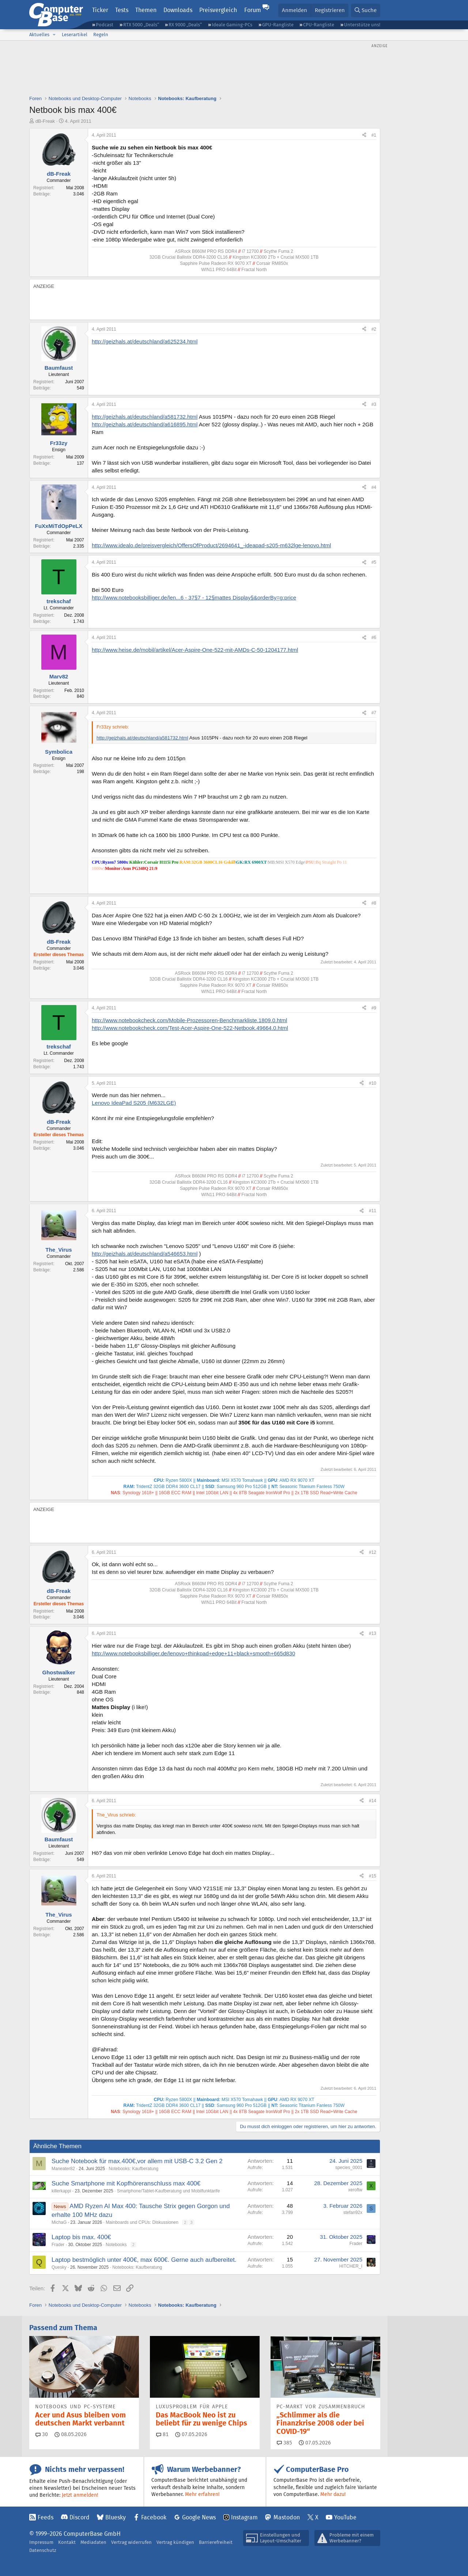 The height and width of the screenshot is (2576, 468). What do you see at coordinates (373, 903) in the screenshot?
I see `#8` at bounding box center [373, 903].